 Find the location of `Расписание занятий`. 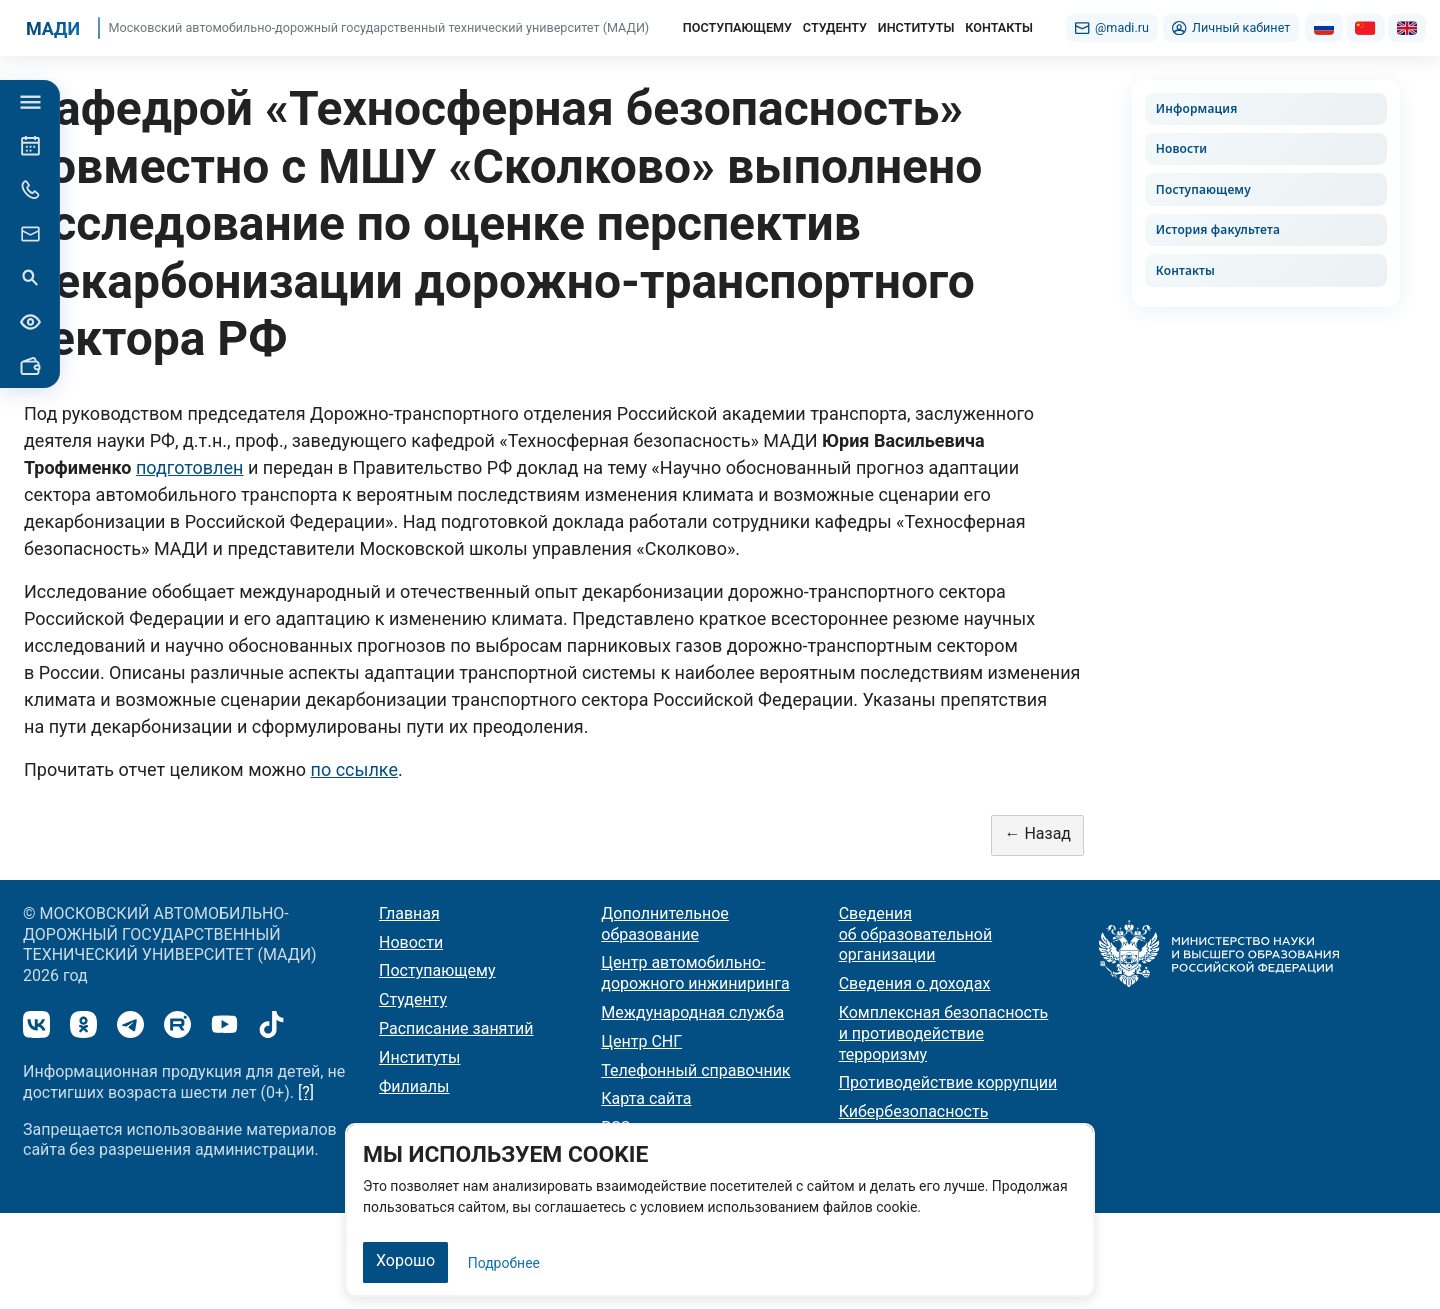

Расписание занятий is located at coordinates (456, 1028).